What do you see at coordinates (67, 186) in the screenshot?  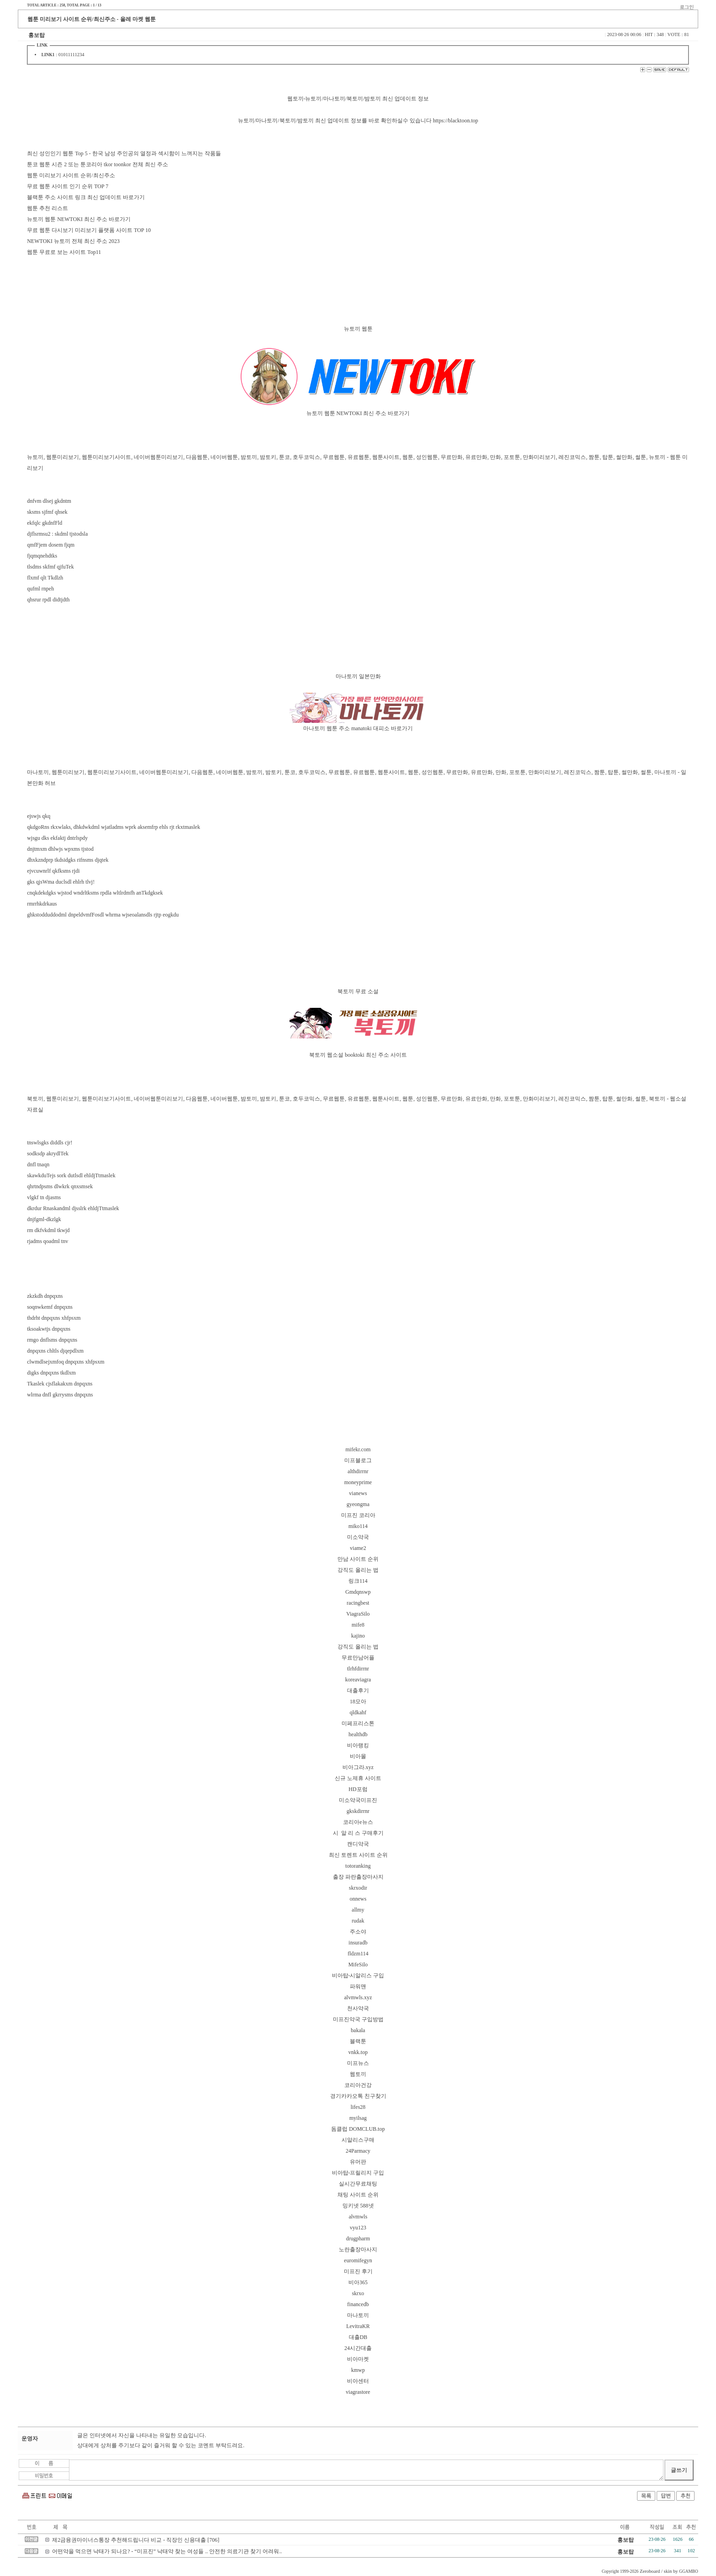 I see `무료 웹툰 사이트 인기 순위 TOP 7` at bounding box center [67, 186].